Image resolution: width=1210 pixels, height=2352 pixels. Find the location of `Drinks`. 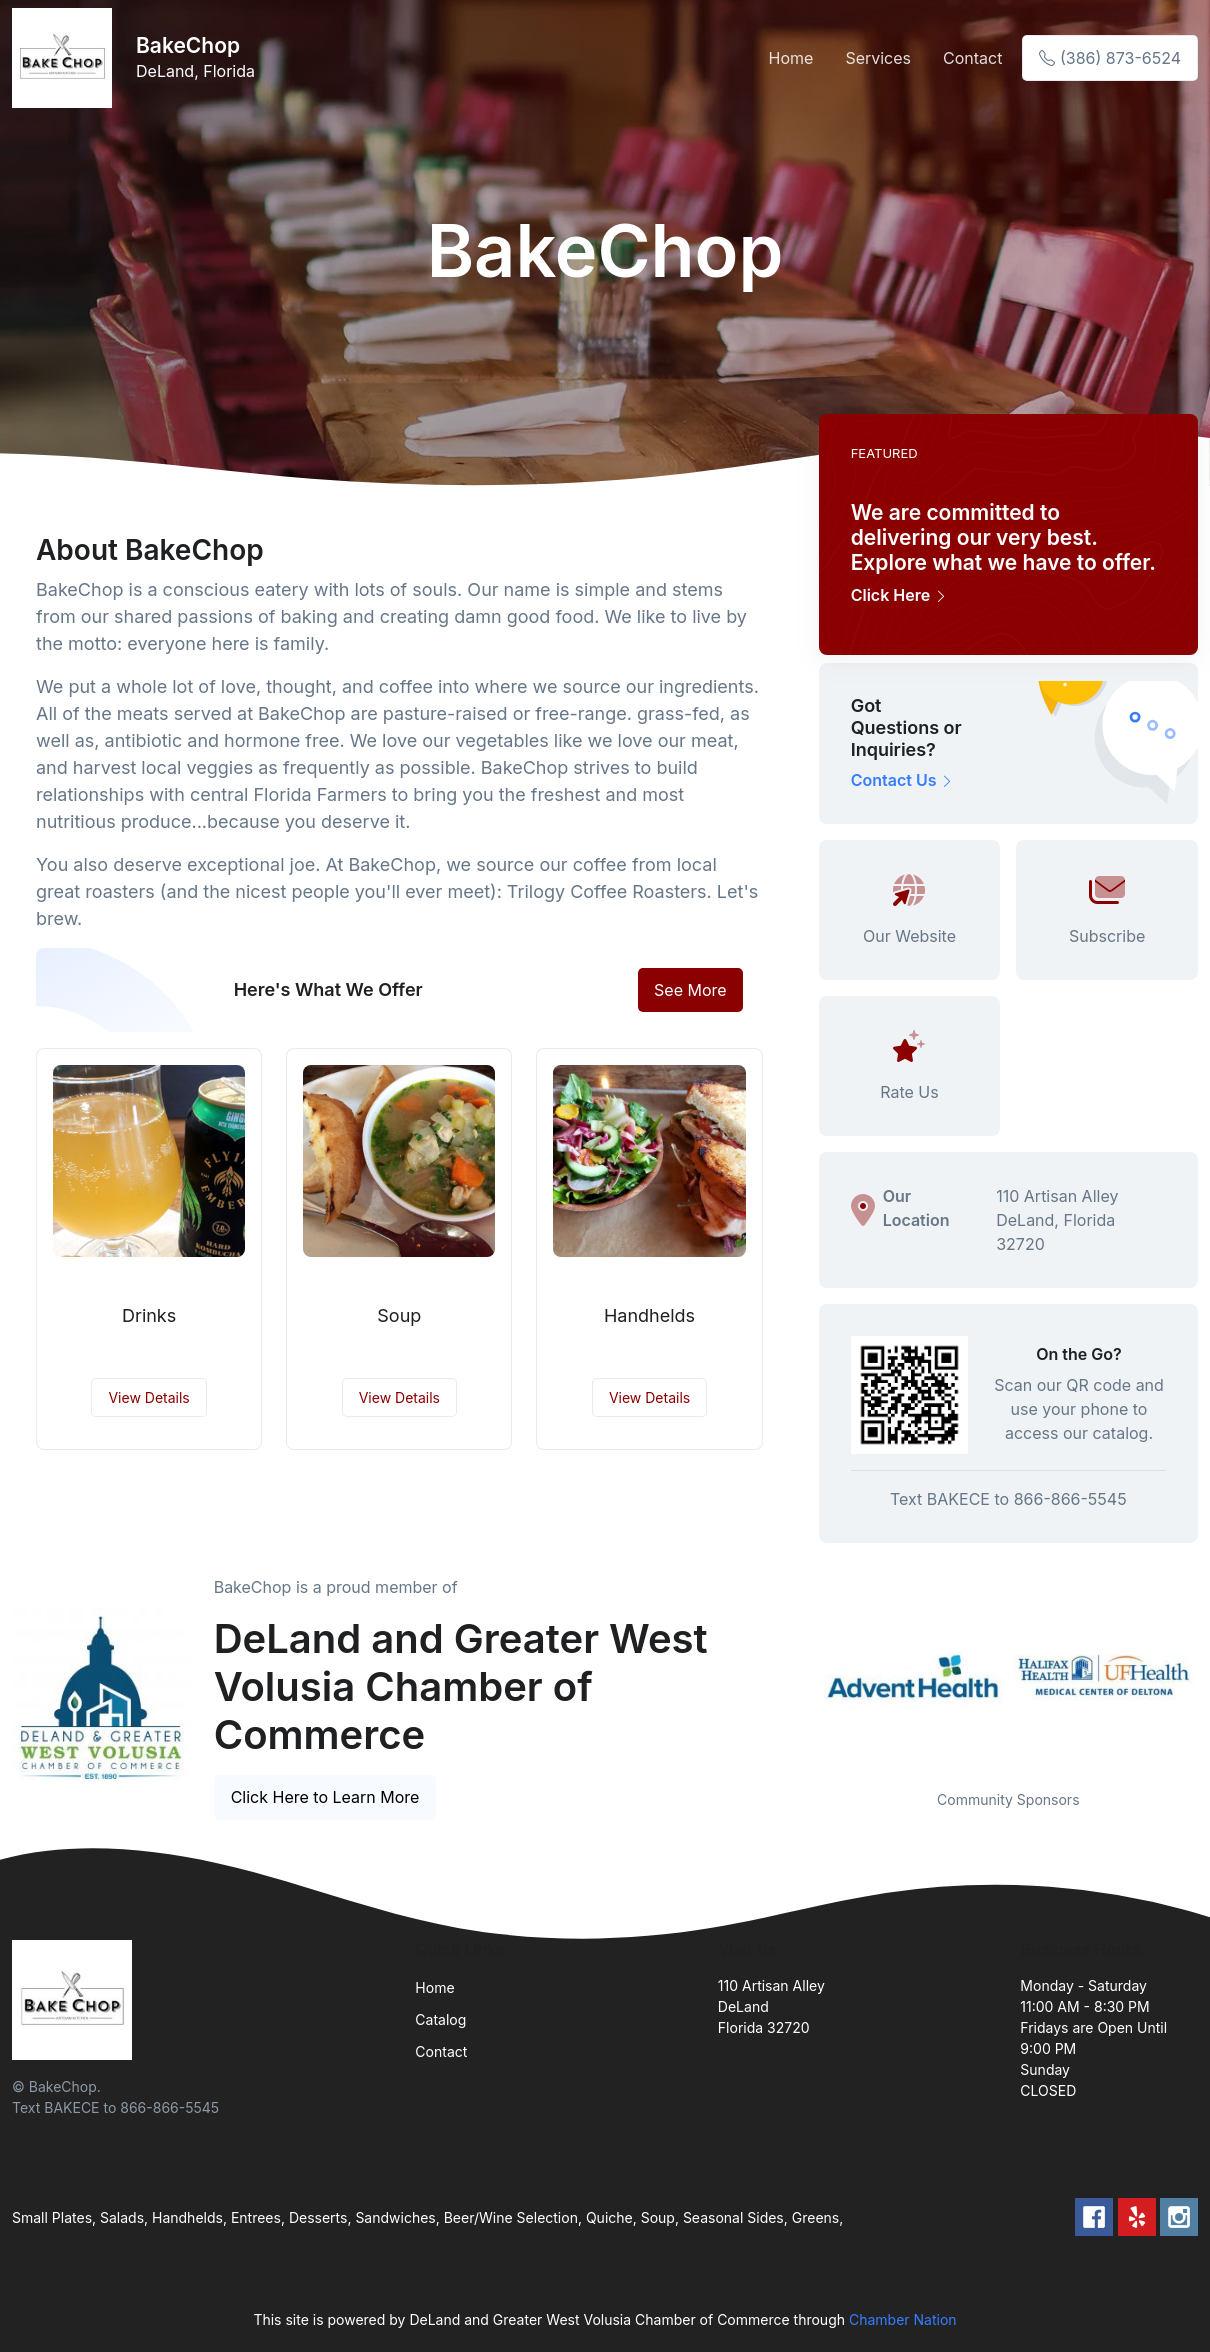

Drinks is located at coordinates (149, 1315).